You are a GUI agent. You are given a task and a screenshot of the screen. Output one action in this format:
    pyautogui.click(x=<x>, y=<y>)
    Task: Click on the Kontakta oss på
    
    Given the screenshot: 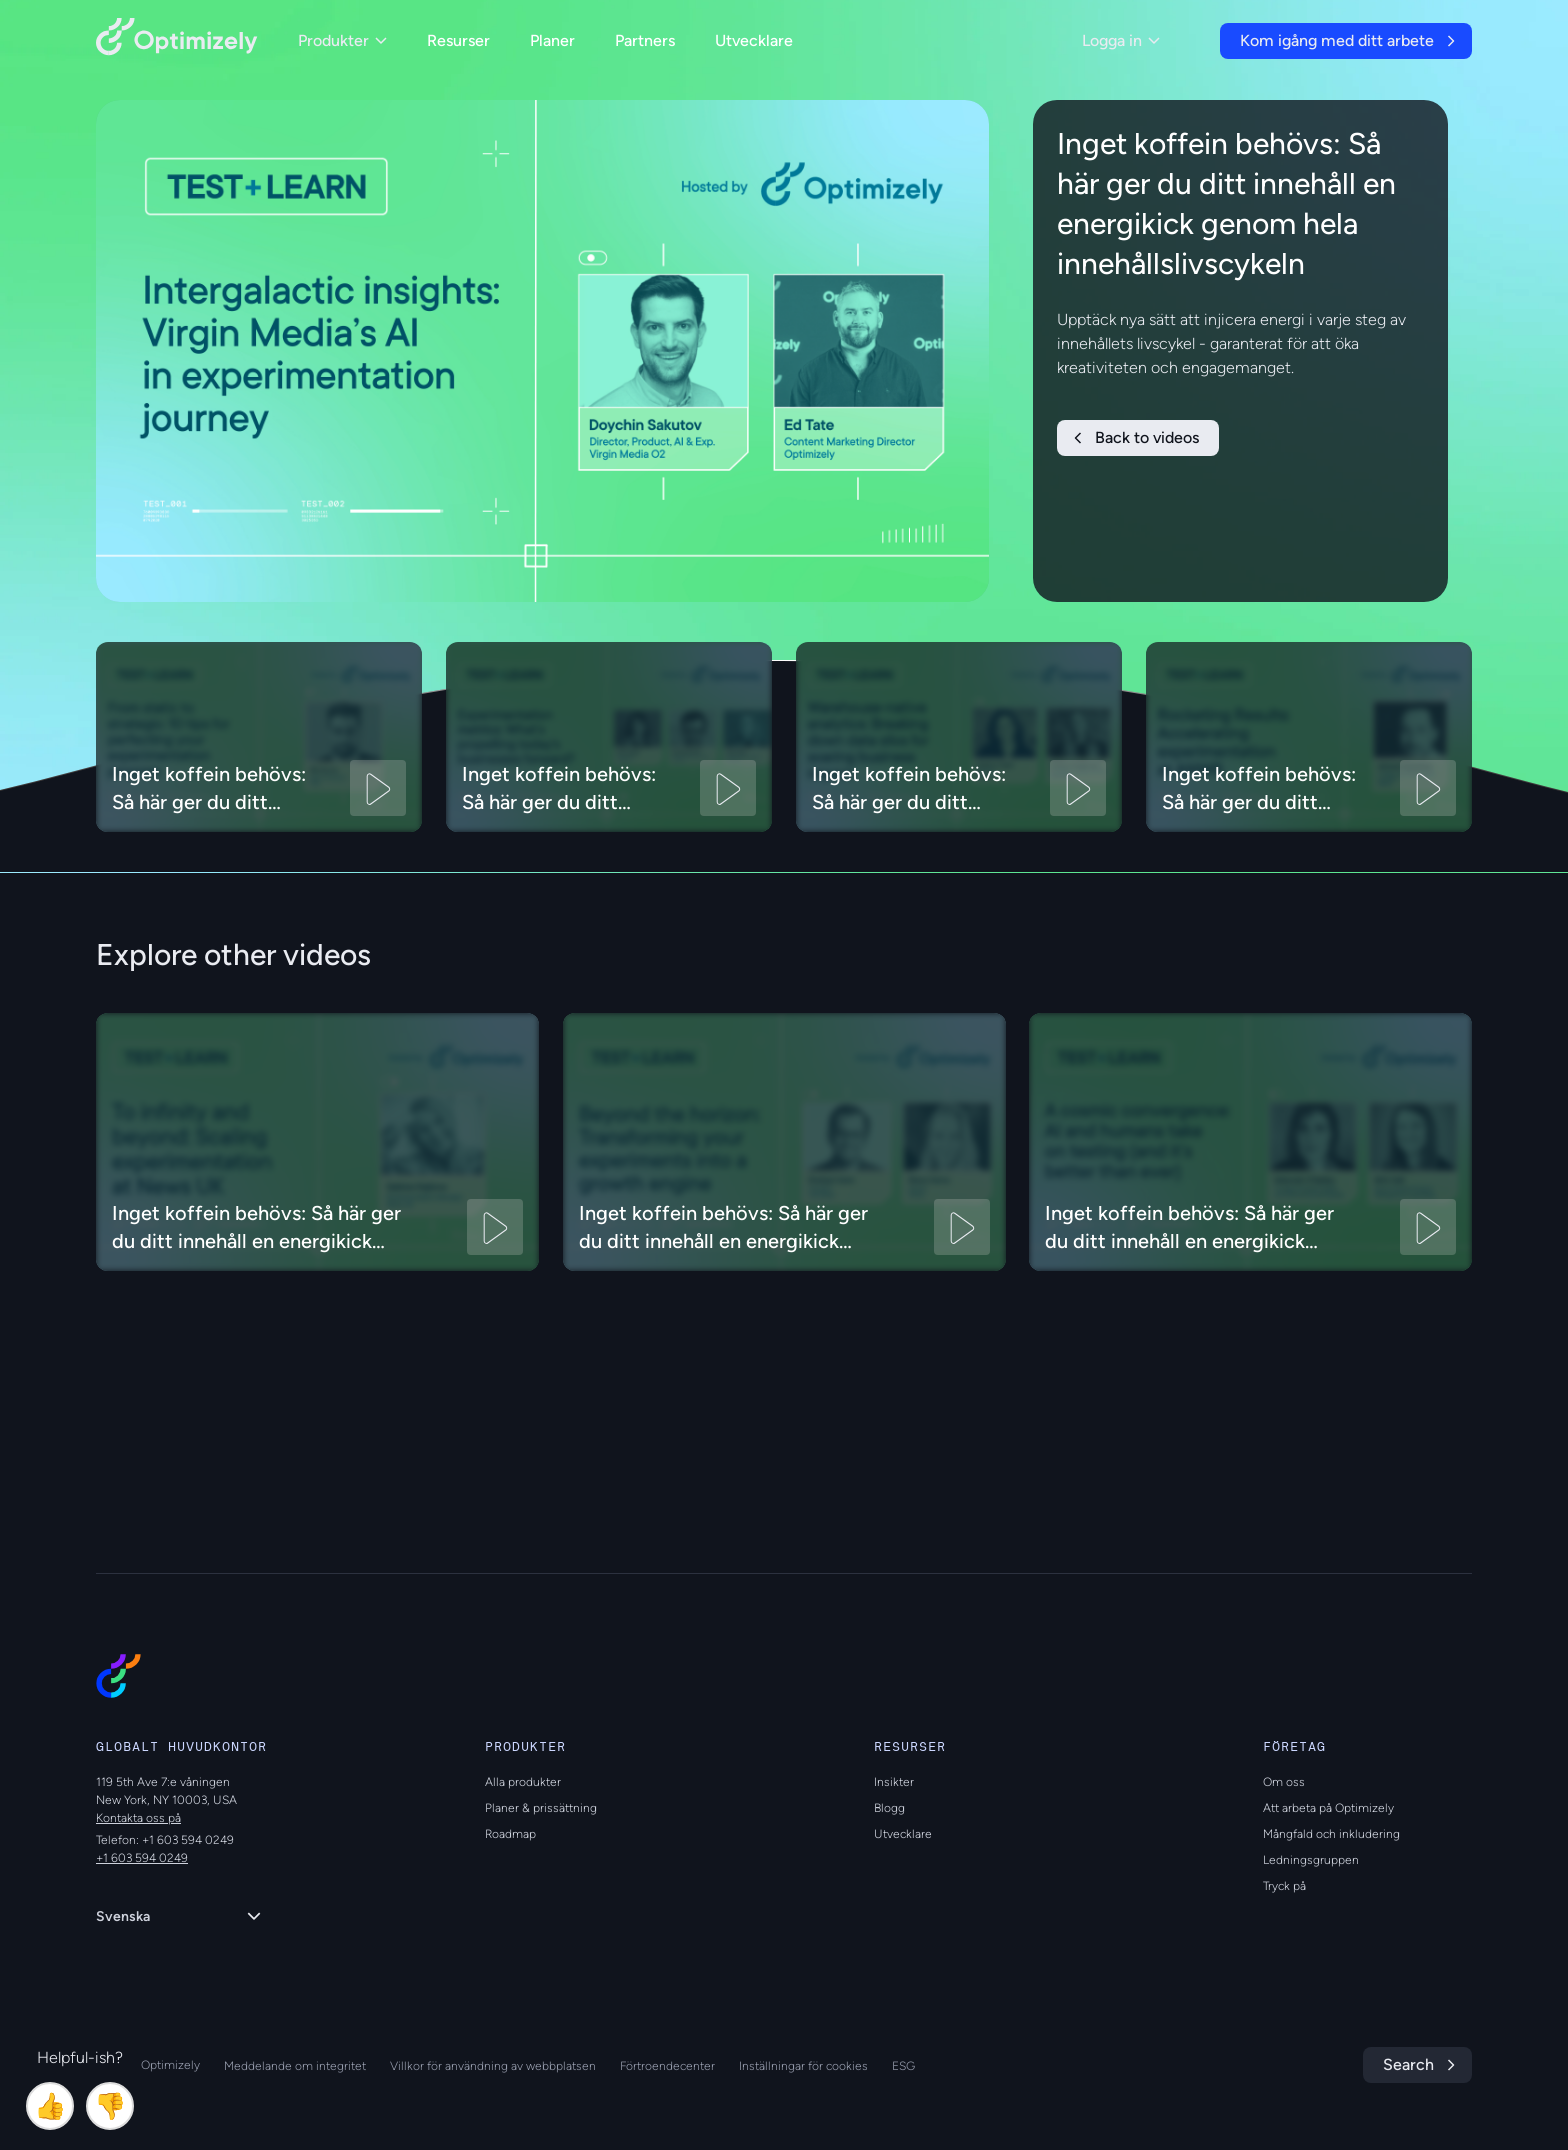 What is the action you would take?
    pyautogui.click(x=138, y=1818)
    